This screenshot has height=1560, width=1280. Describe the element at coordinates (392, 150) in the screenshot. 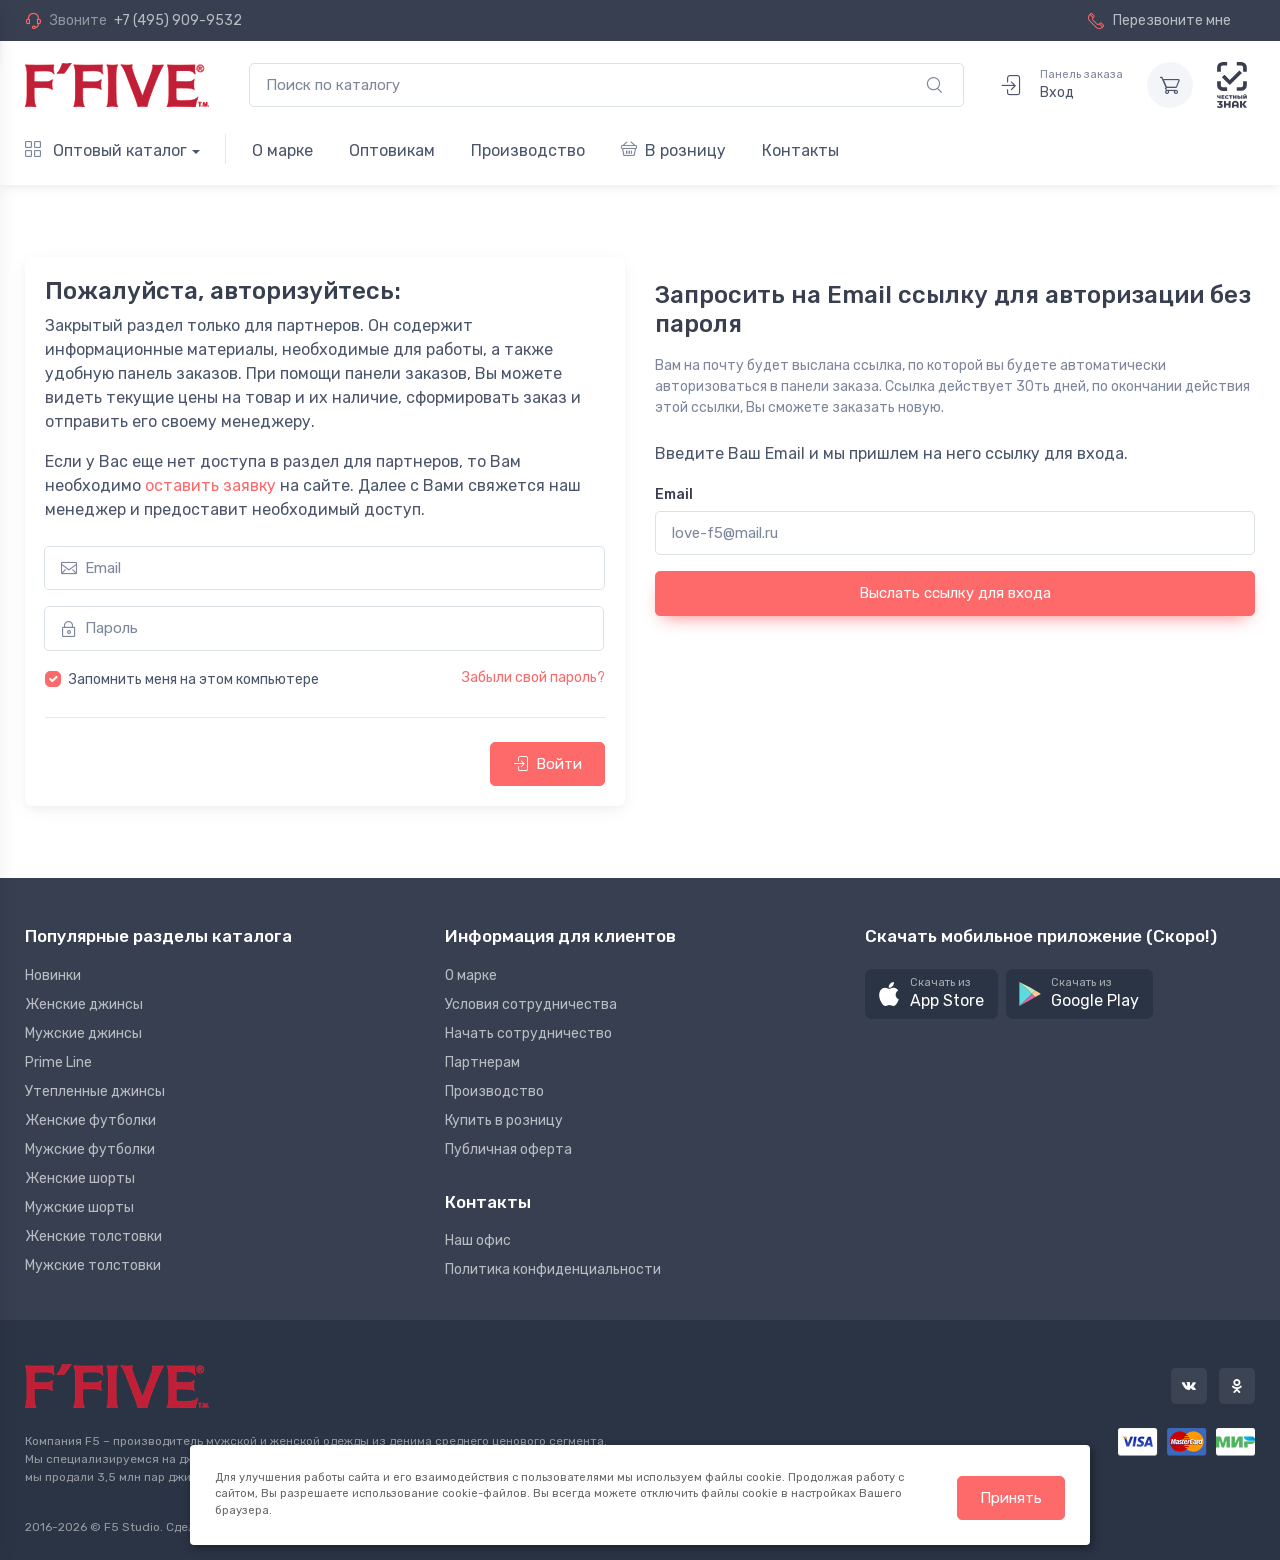

I see `Оптовикам` at that location.